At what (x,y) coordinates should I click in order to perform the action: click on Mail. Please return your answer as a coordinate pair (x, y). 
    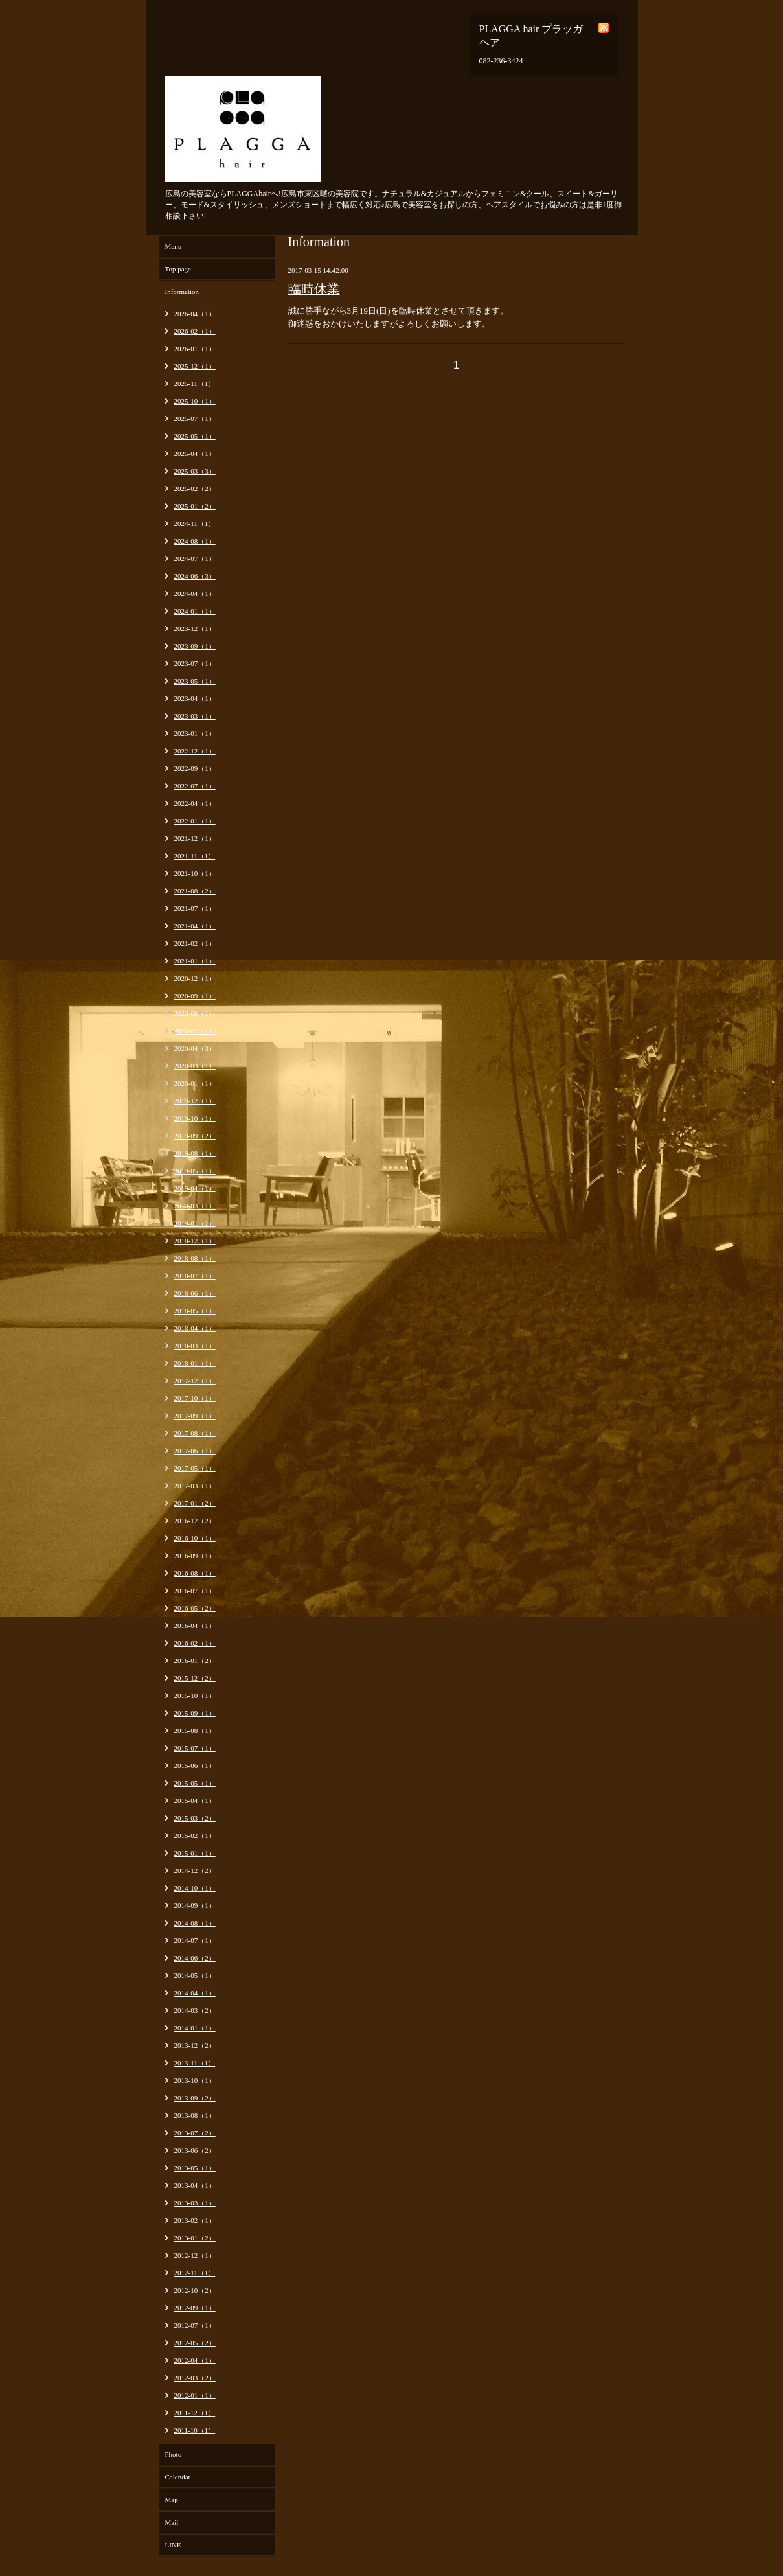
    Looking at the image, I should click on (172, 2522).